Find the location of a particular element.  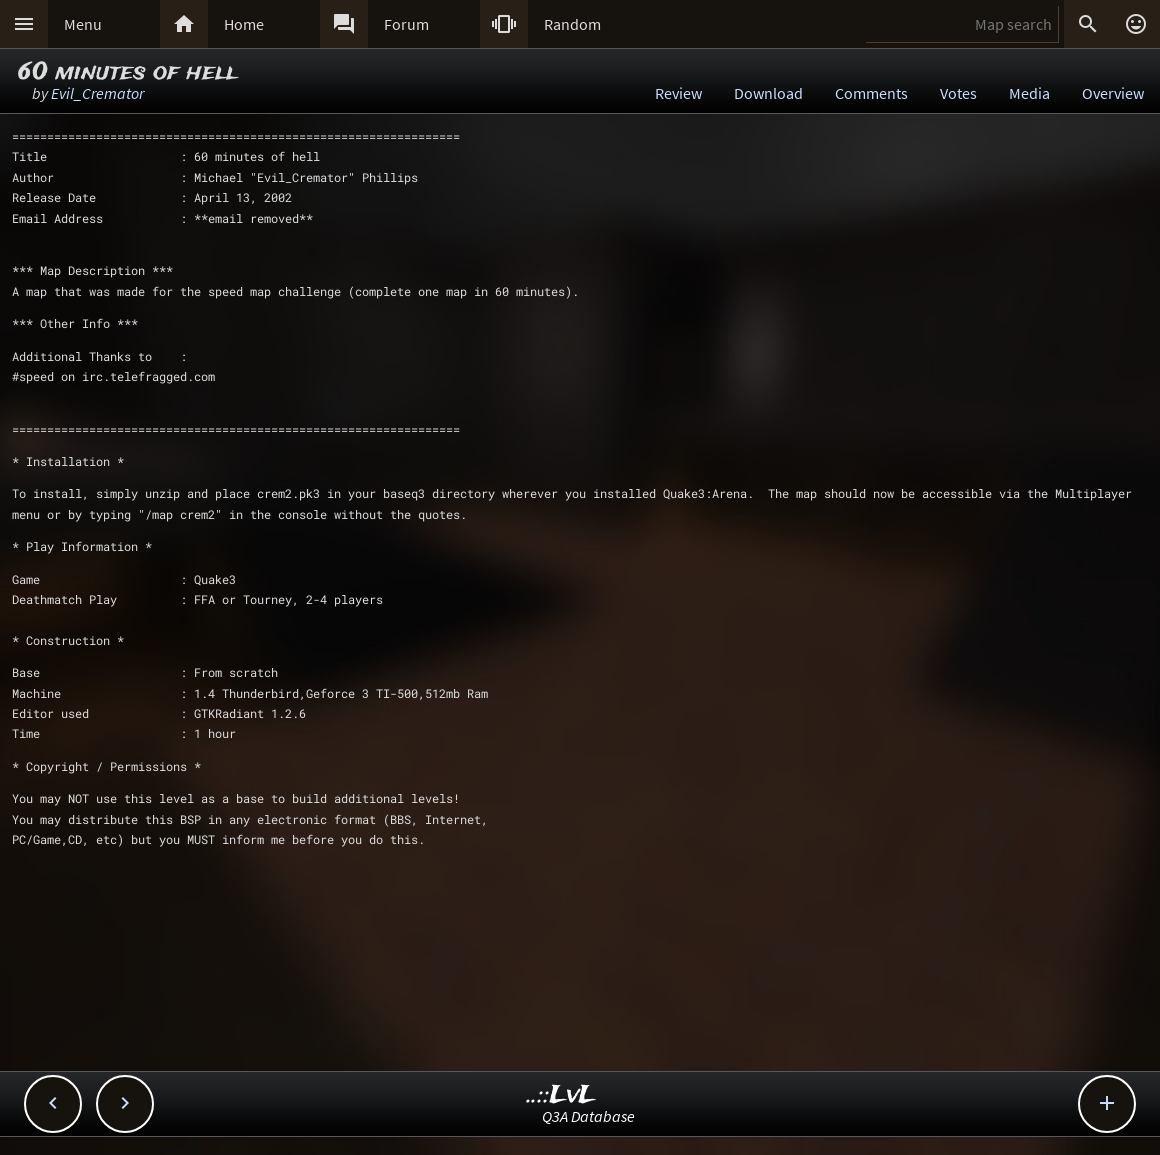

Evil_Cremator is located at coordinates (97, 93).